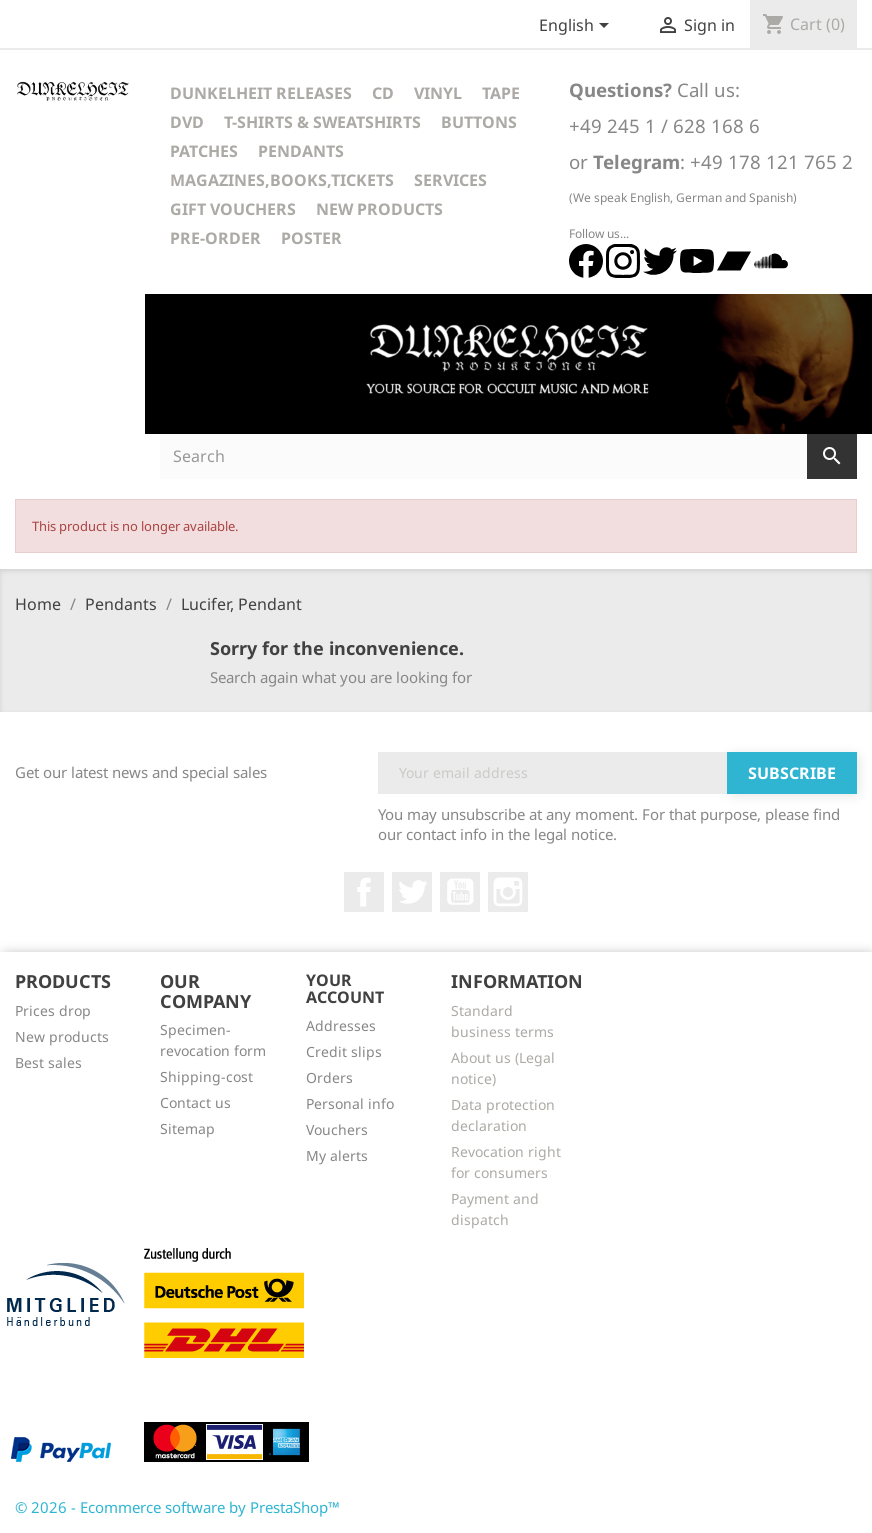 The image size is (872, 1533). Describe the element at coordinates (508, 892) in the screenshot. I see `Instagram` at that location.